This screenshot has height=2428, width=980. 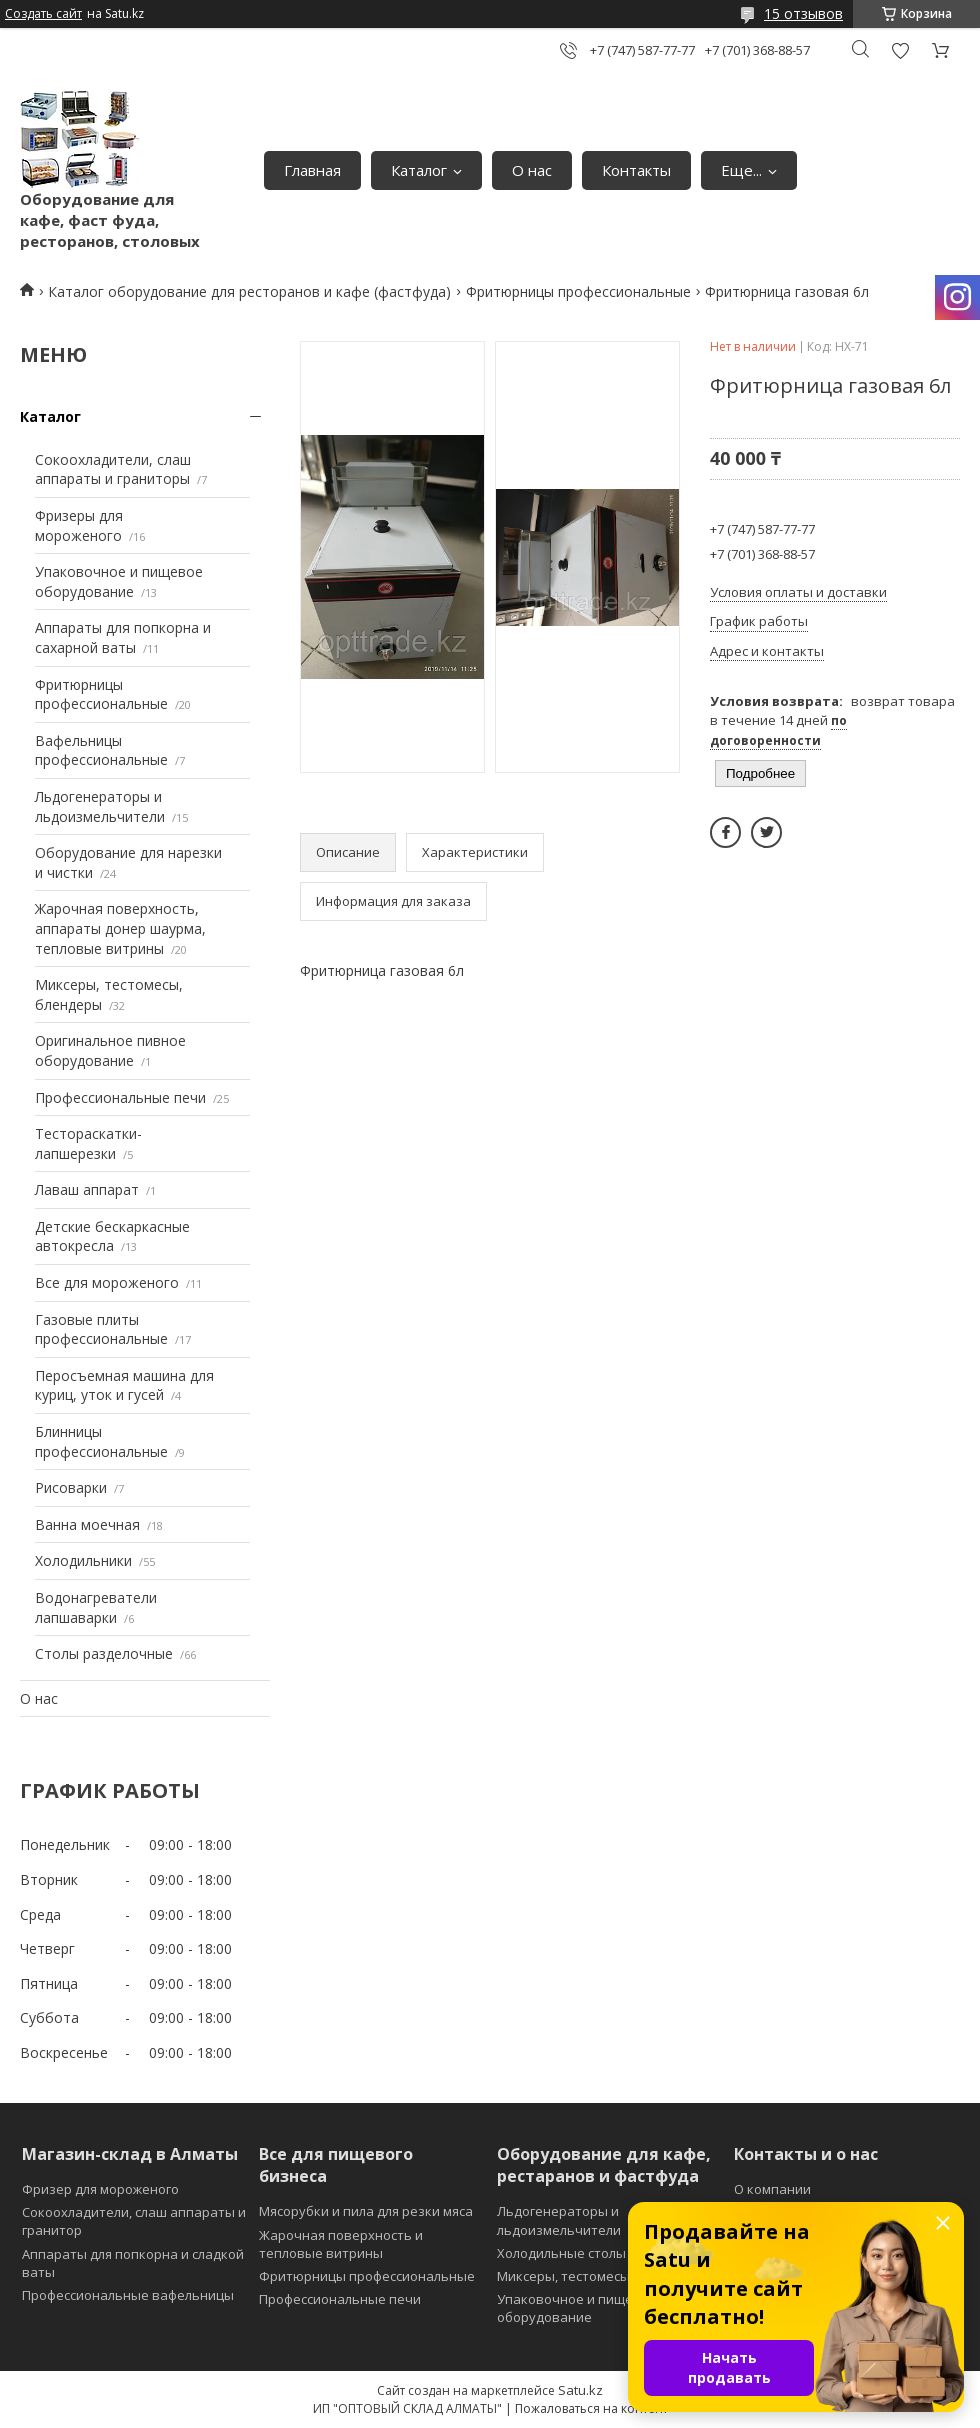 I want to click on Льдогенераторы и льдоизмельчители, so click(x=100, y=806).